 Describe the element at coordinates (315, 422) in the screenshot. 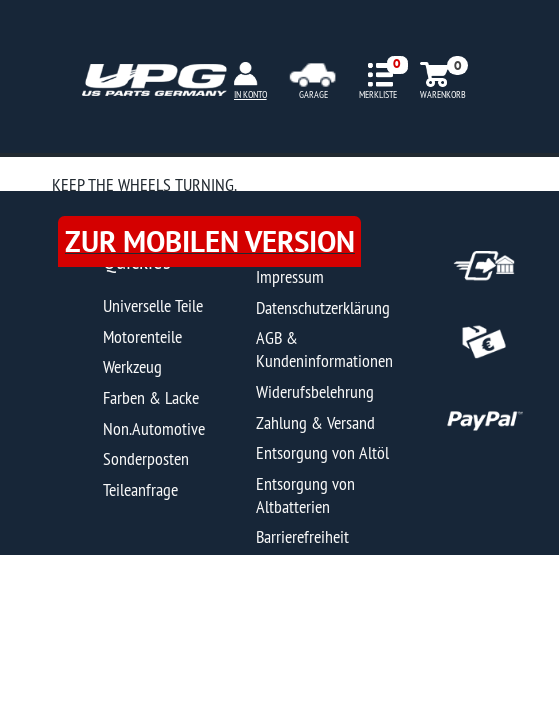

I see `Zahlung & Versand` at that location.